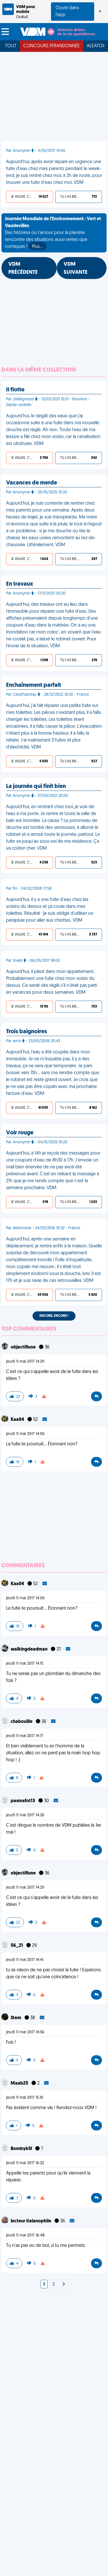  Describe the element at coordinates (20, 2083) in the screenshot. I see `Maab25` at that location.